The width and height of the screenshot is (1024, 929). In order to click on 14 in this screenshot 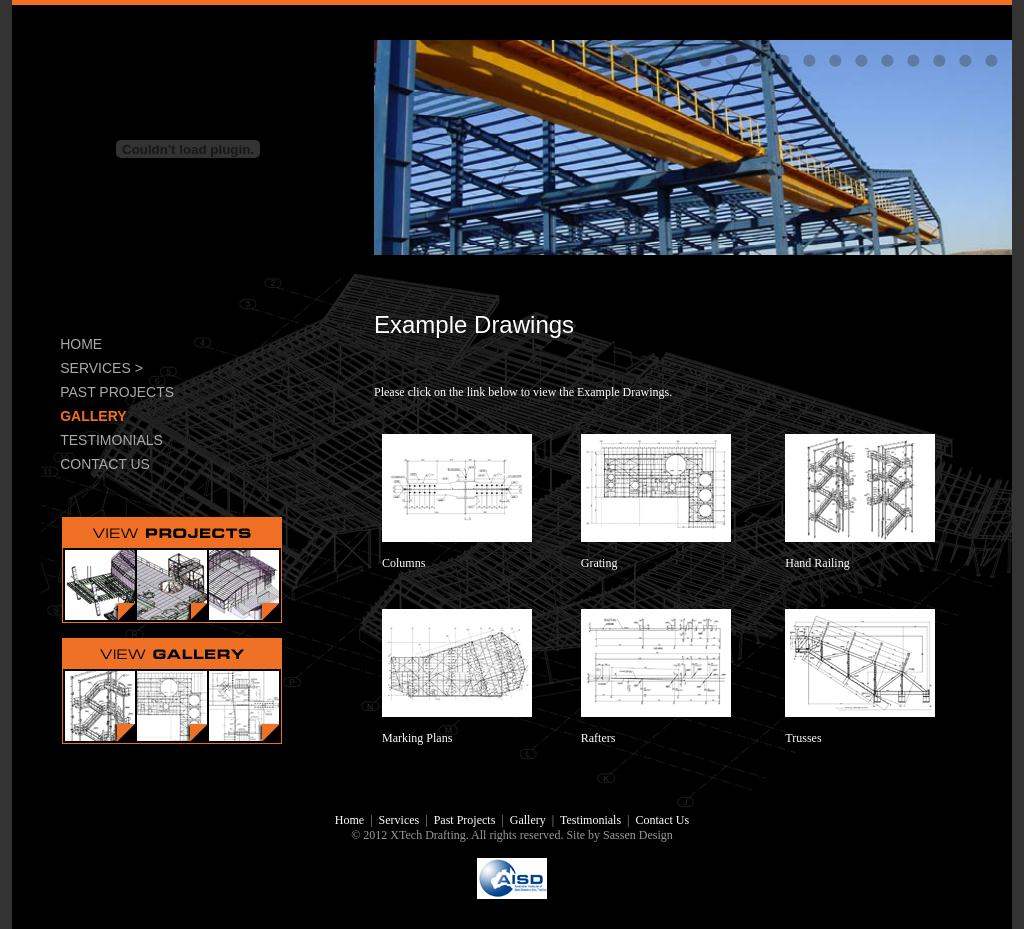, I will do `click(965, 60)`.